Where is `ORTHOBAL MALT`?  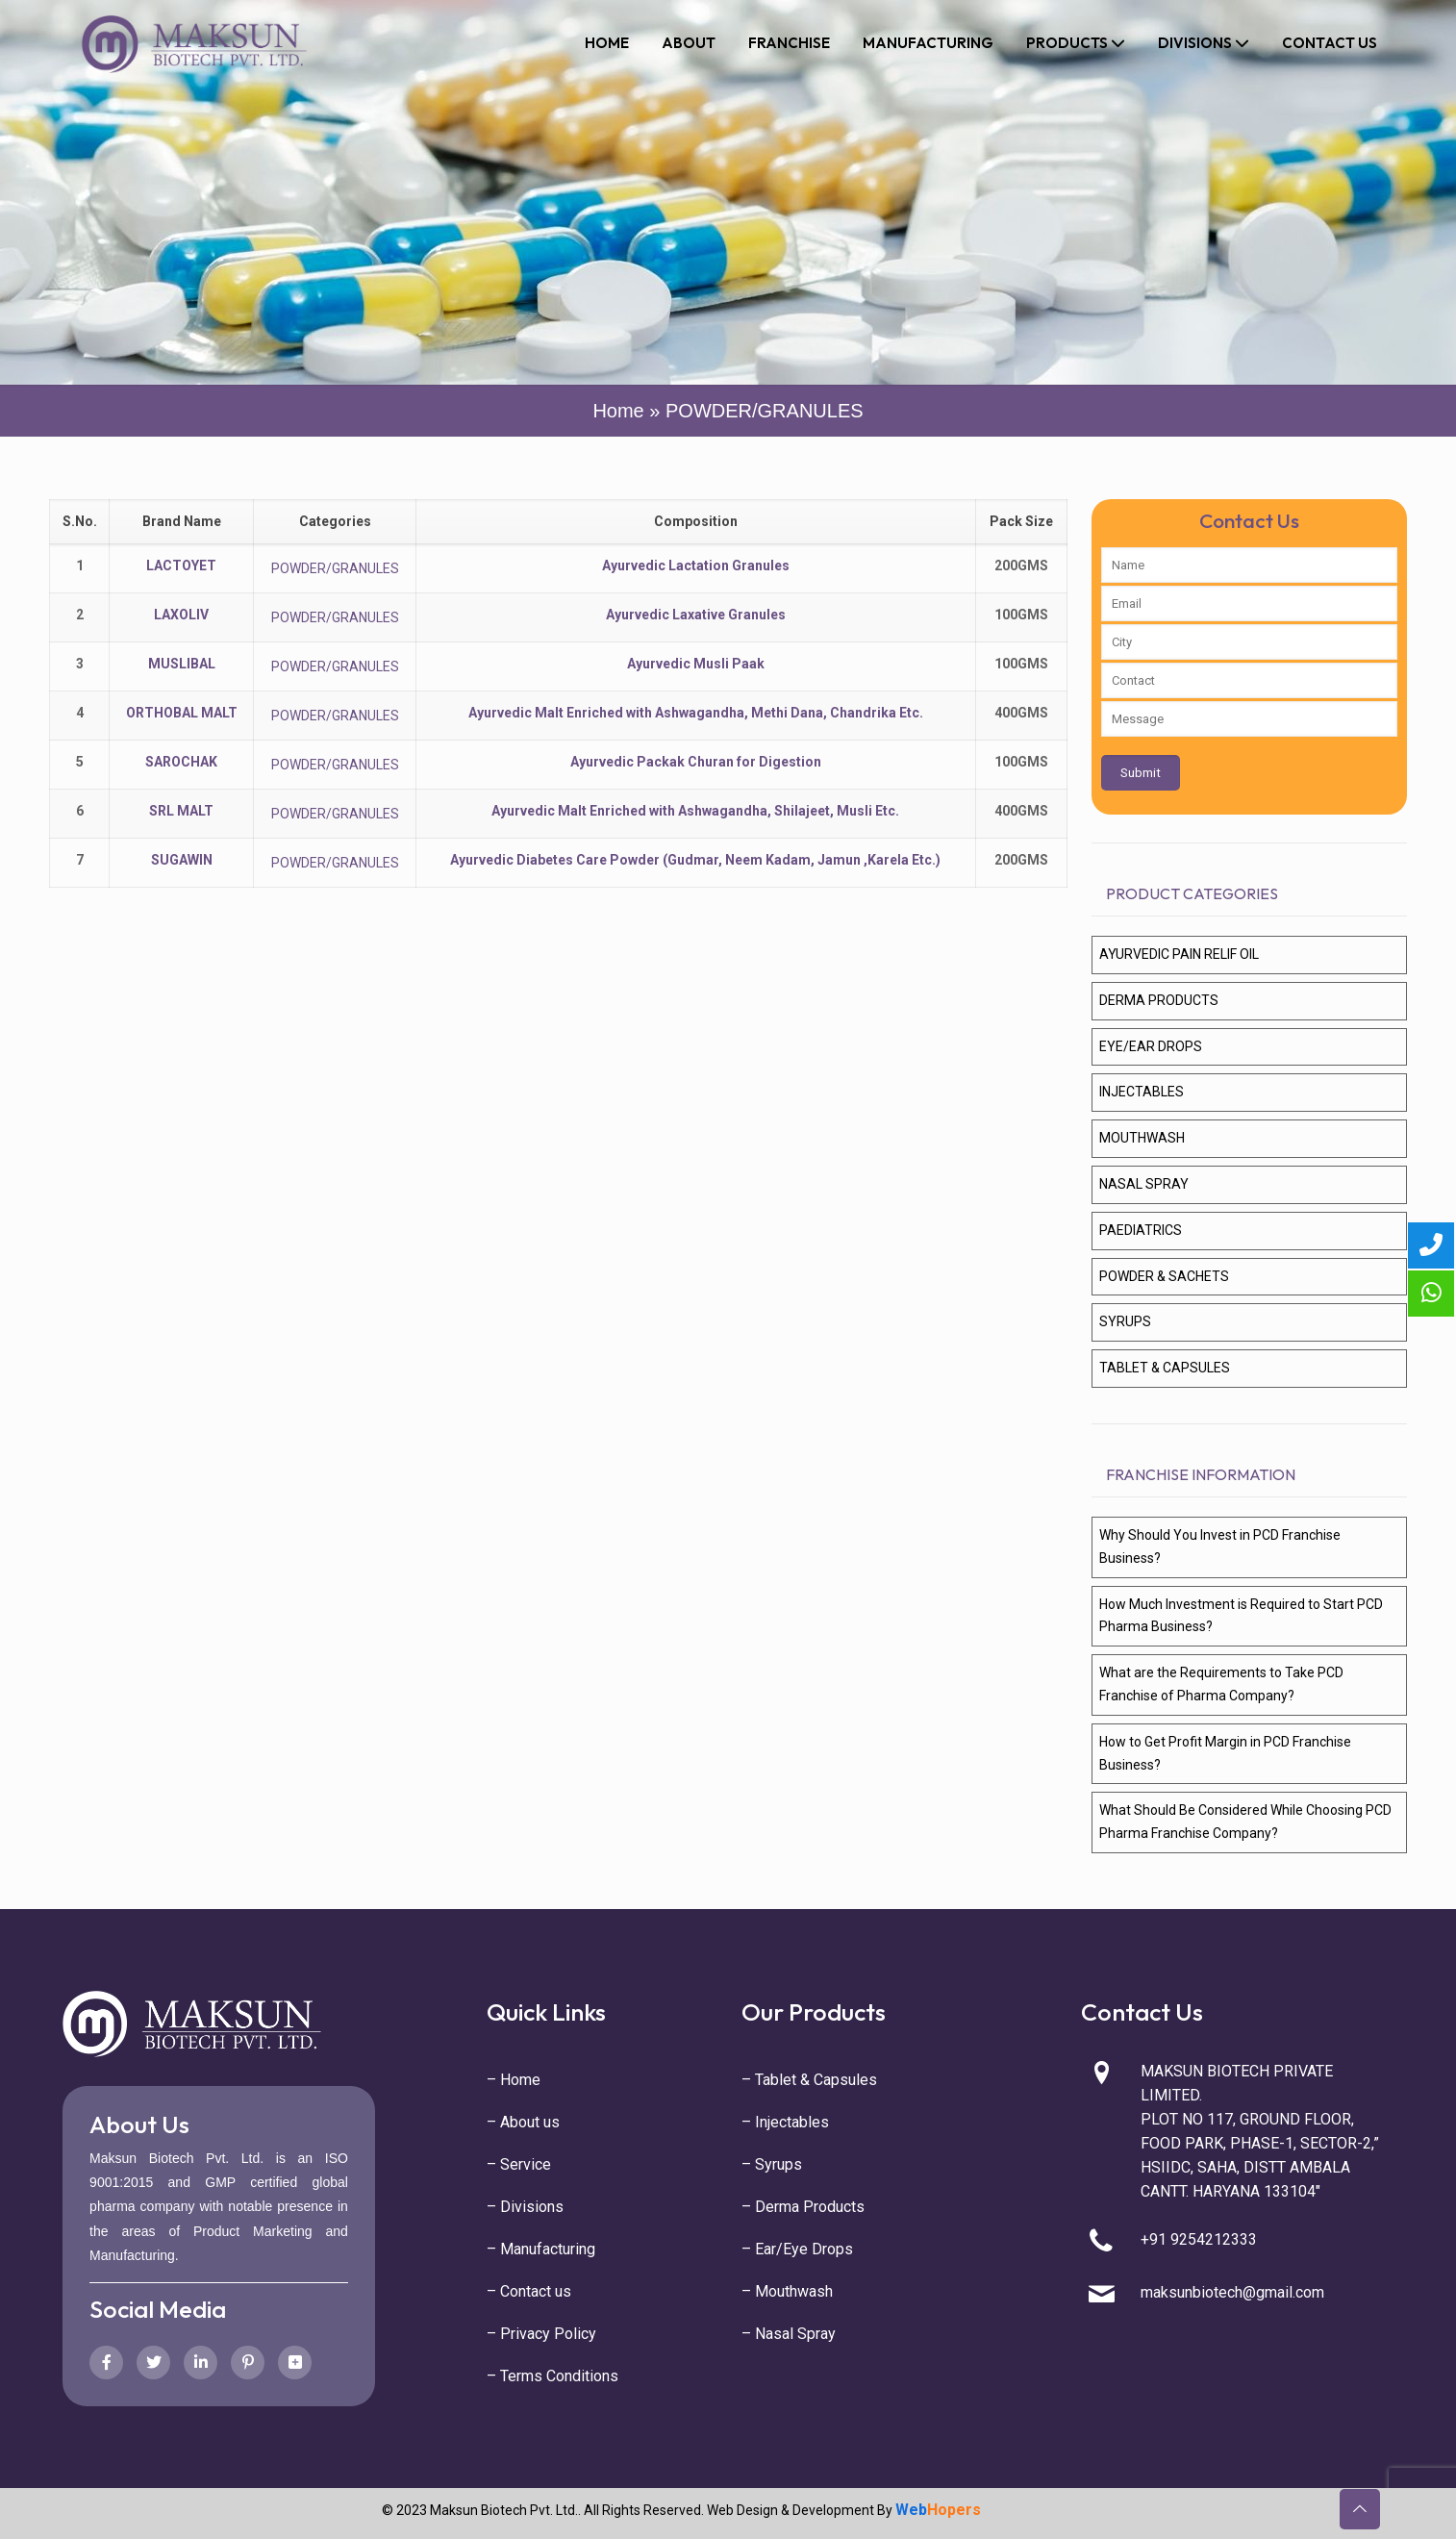 ORTHOBAL MALT is located at coordinates (182, 712).